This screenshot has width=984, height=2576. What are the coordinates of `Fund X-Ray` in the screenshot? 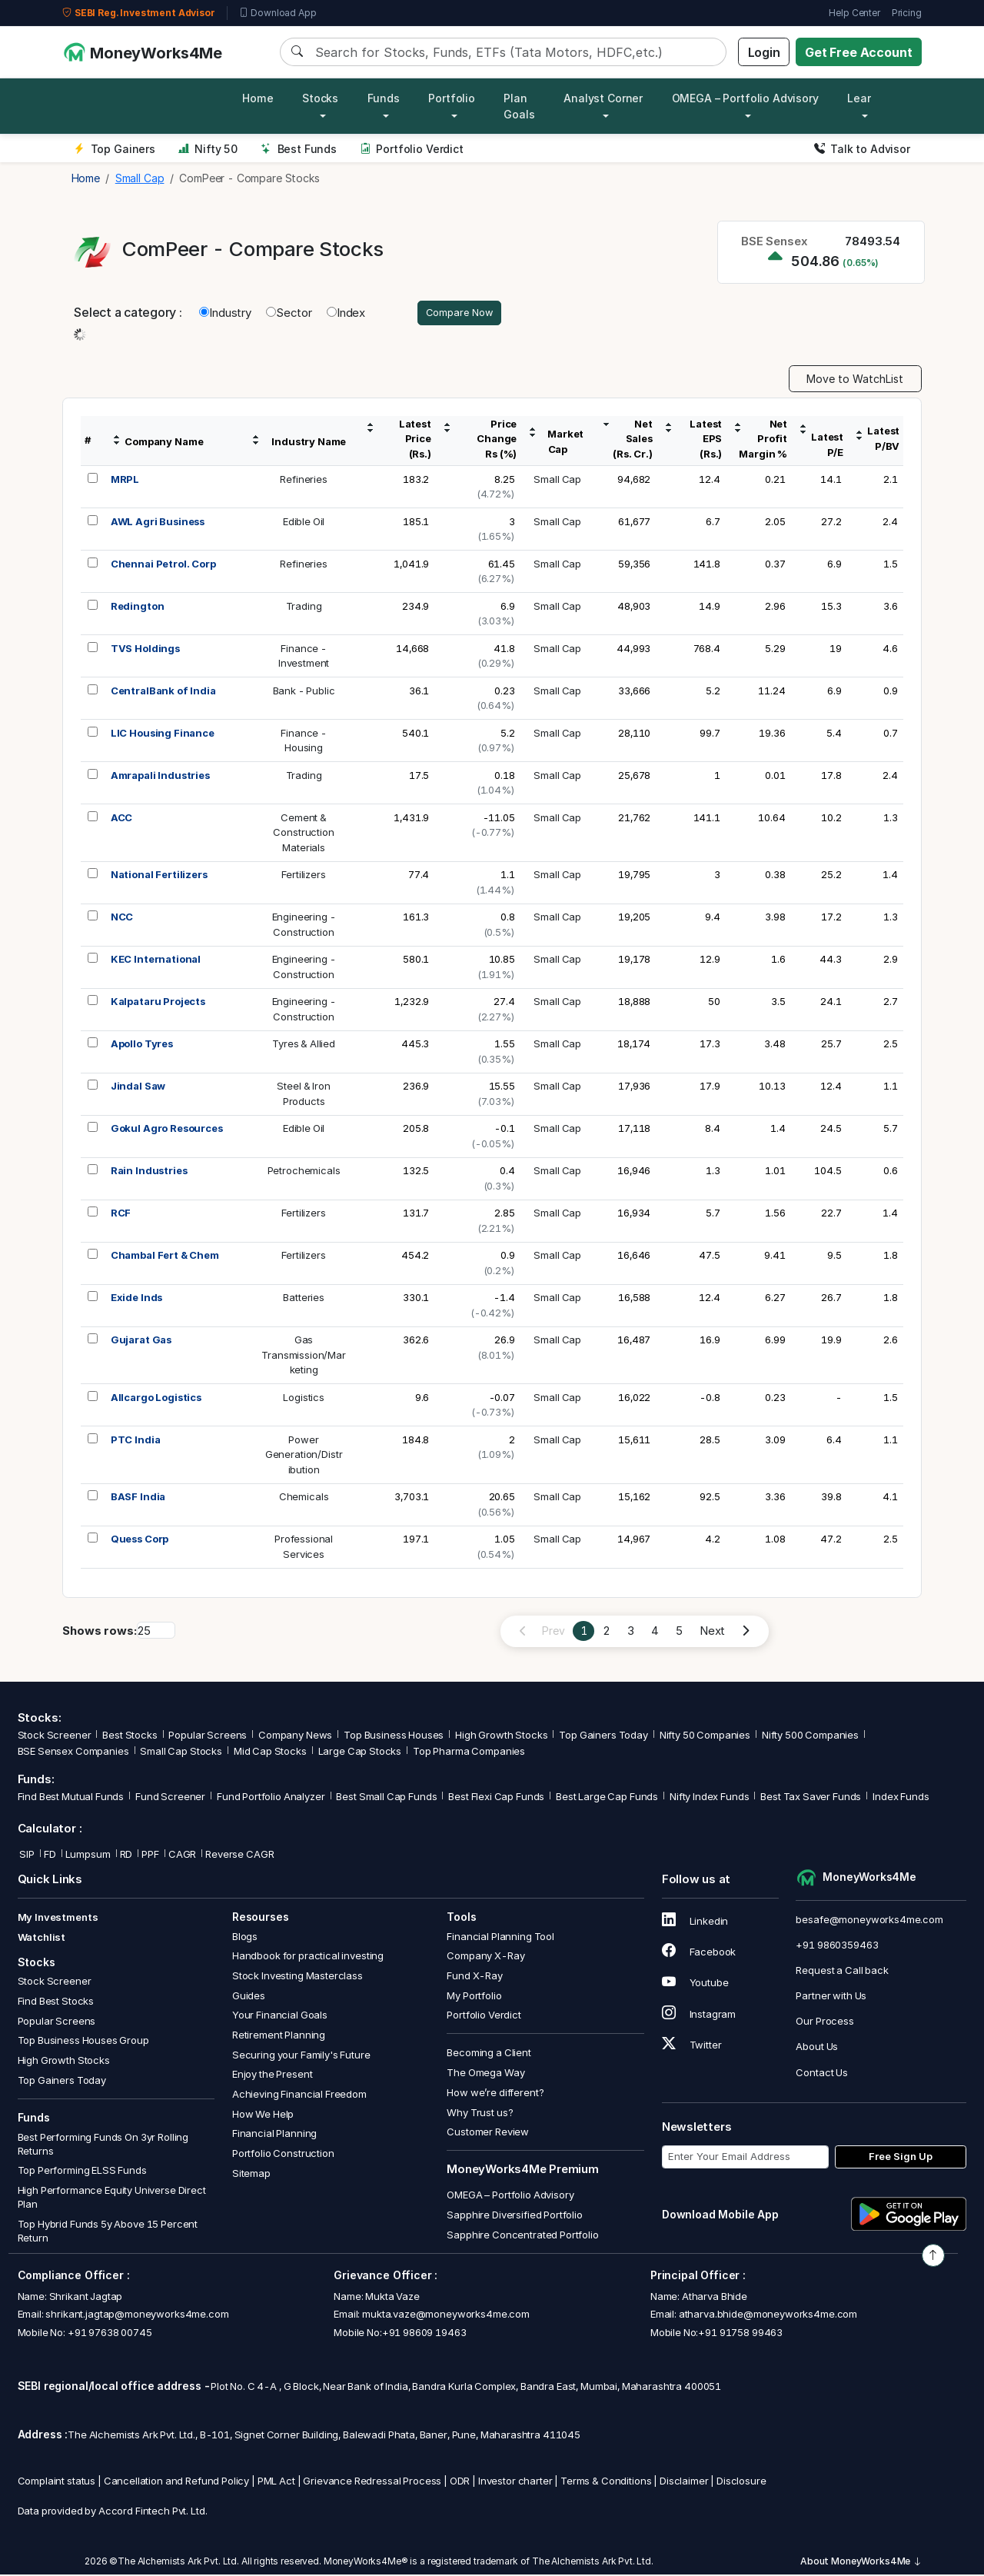 It's located at (475, 1978).